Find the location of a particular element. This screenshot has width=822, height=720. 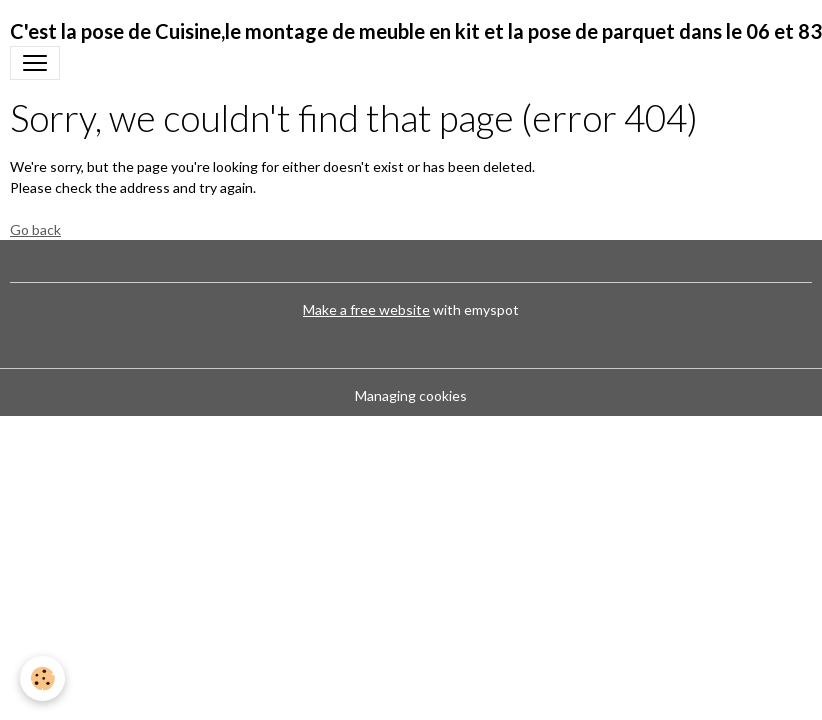

[Cookies] is located at coordinates (42, 678).